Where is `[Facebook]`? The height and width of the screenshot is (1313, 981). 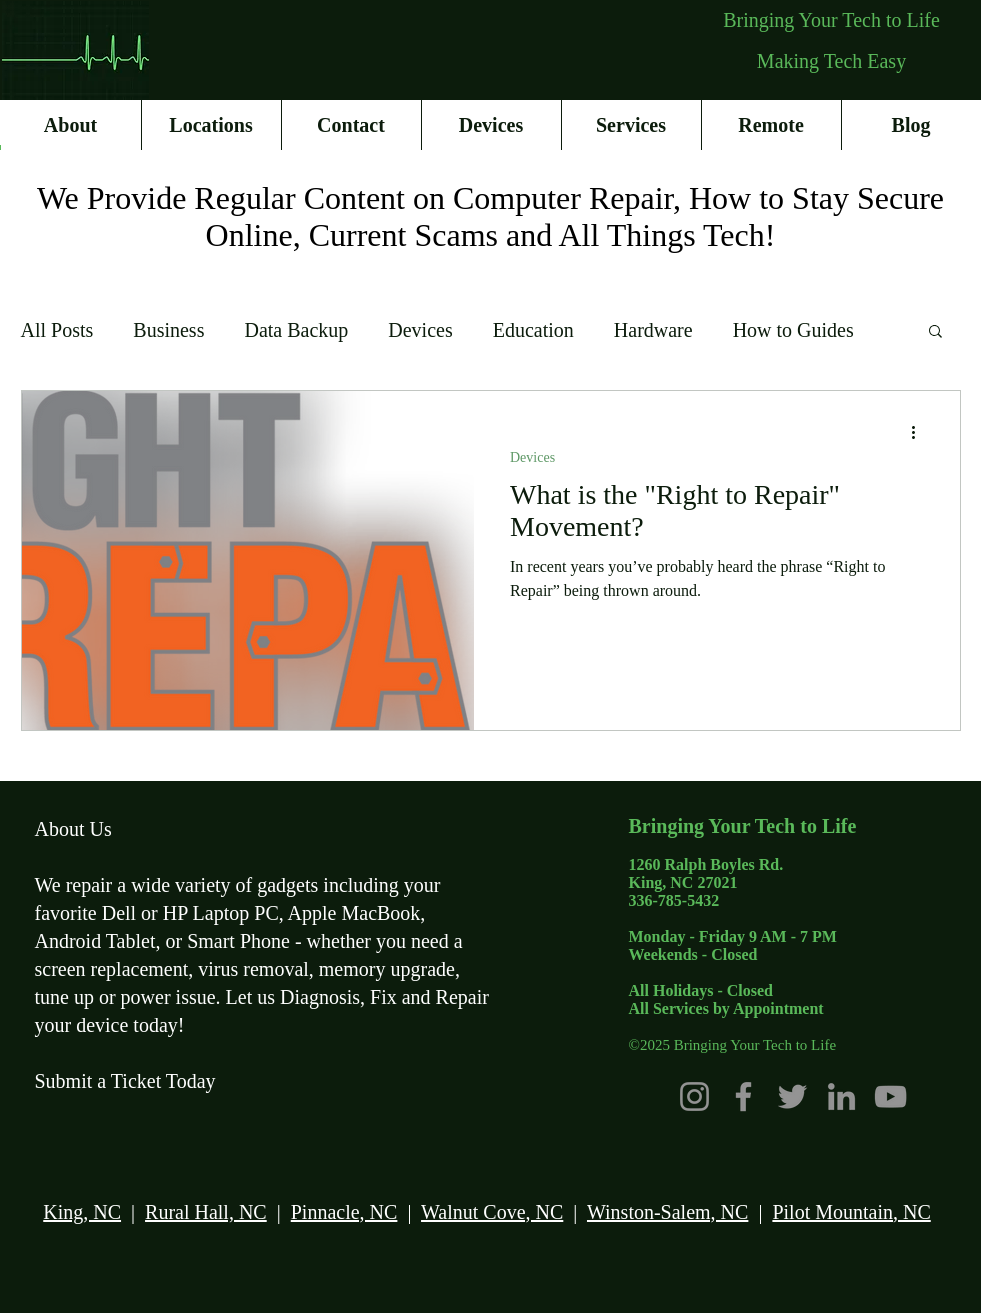 [Facebook] is located at coordinates (743, 1096).